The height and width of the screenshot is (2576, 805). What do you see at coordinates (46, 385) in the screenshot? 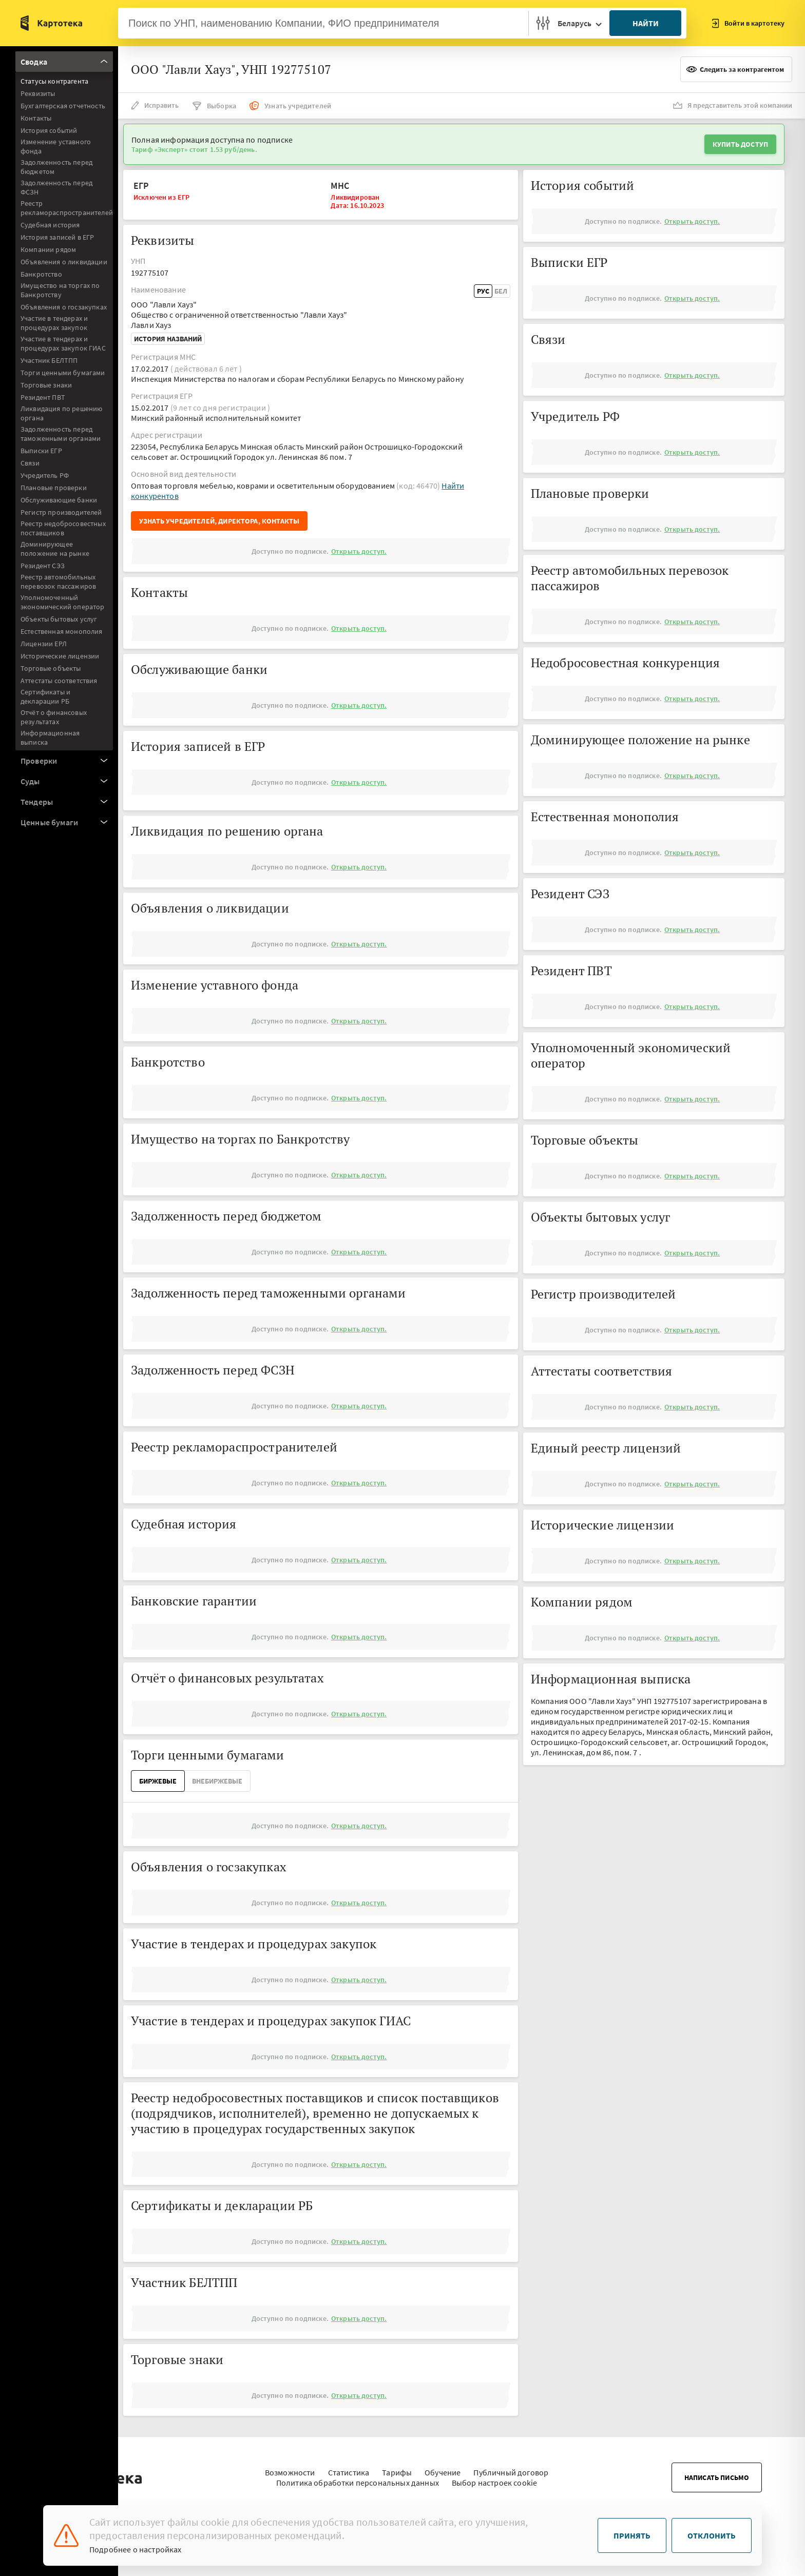
I see `Торговые знаки` at bounding box center [46, 385].